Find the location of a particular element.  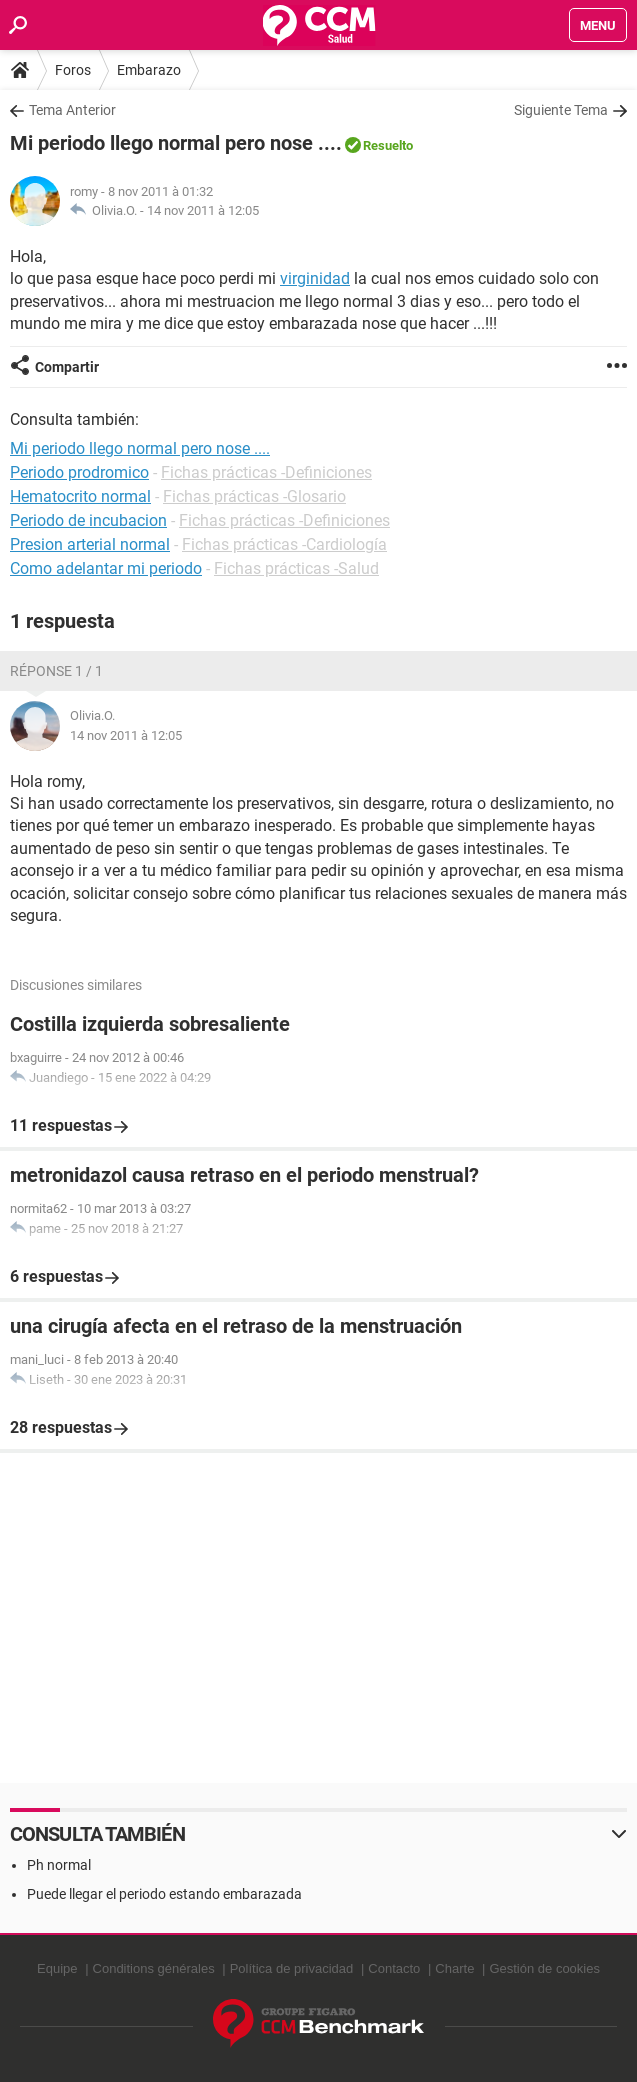

Política de privacidad is located at coordinates (292, 1968).